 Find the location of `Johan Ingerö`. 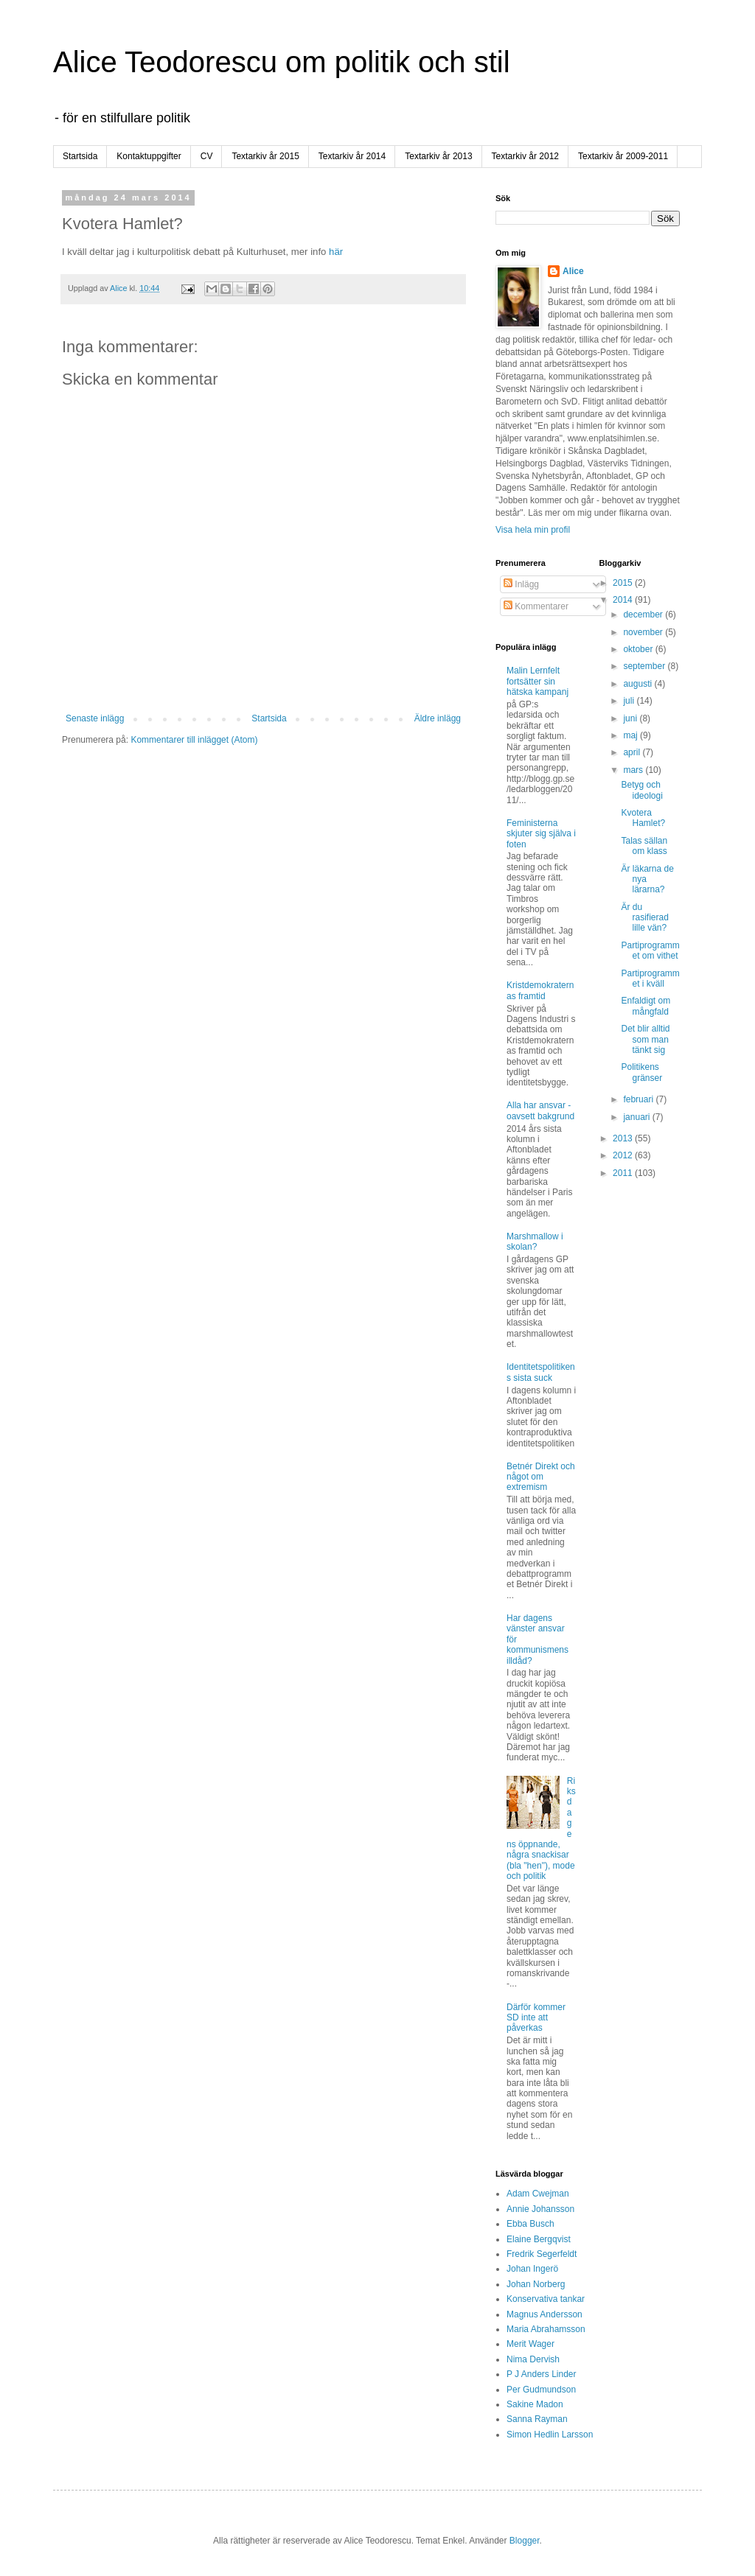

Johan Ingerö is located at coordinates (532, 2269).